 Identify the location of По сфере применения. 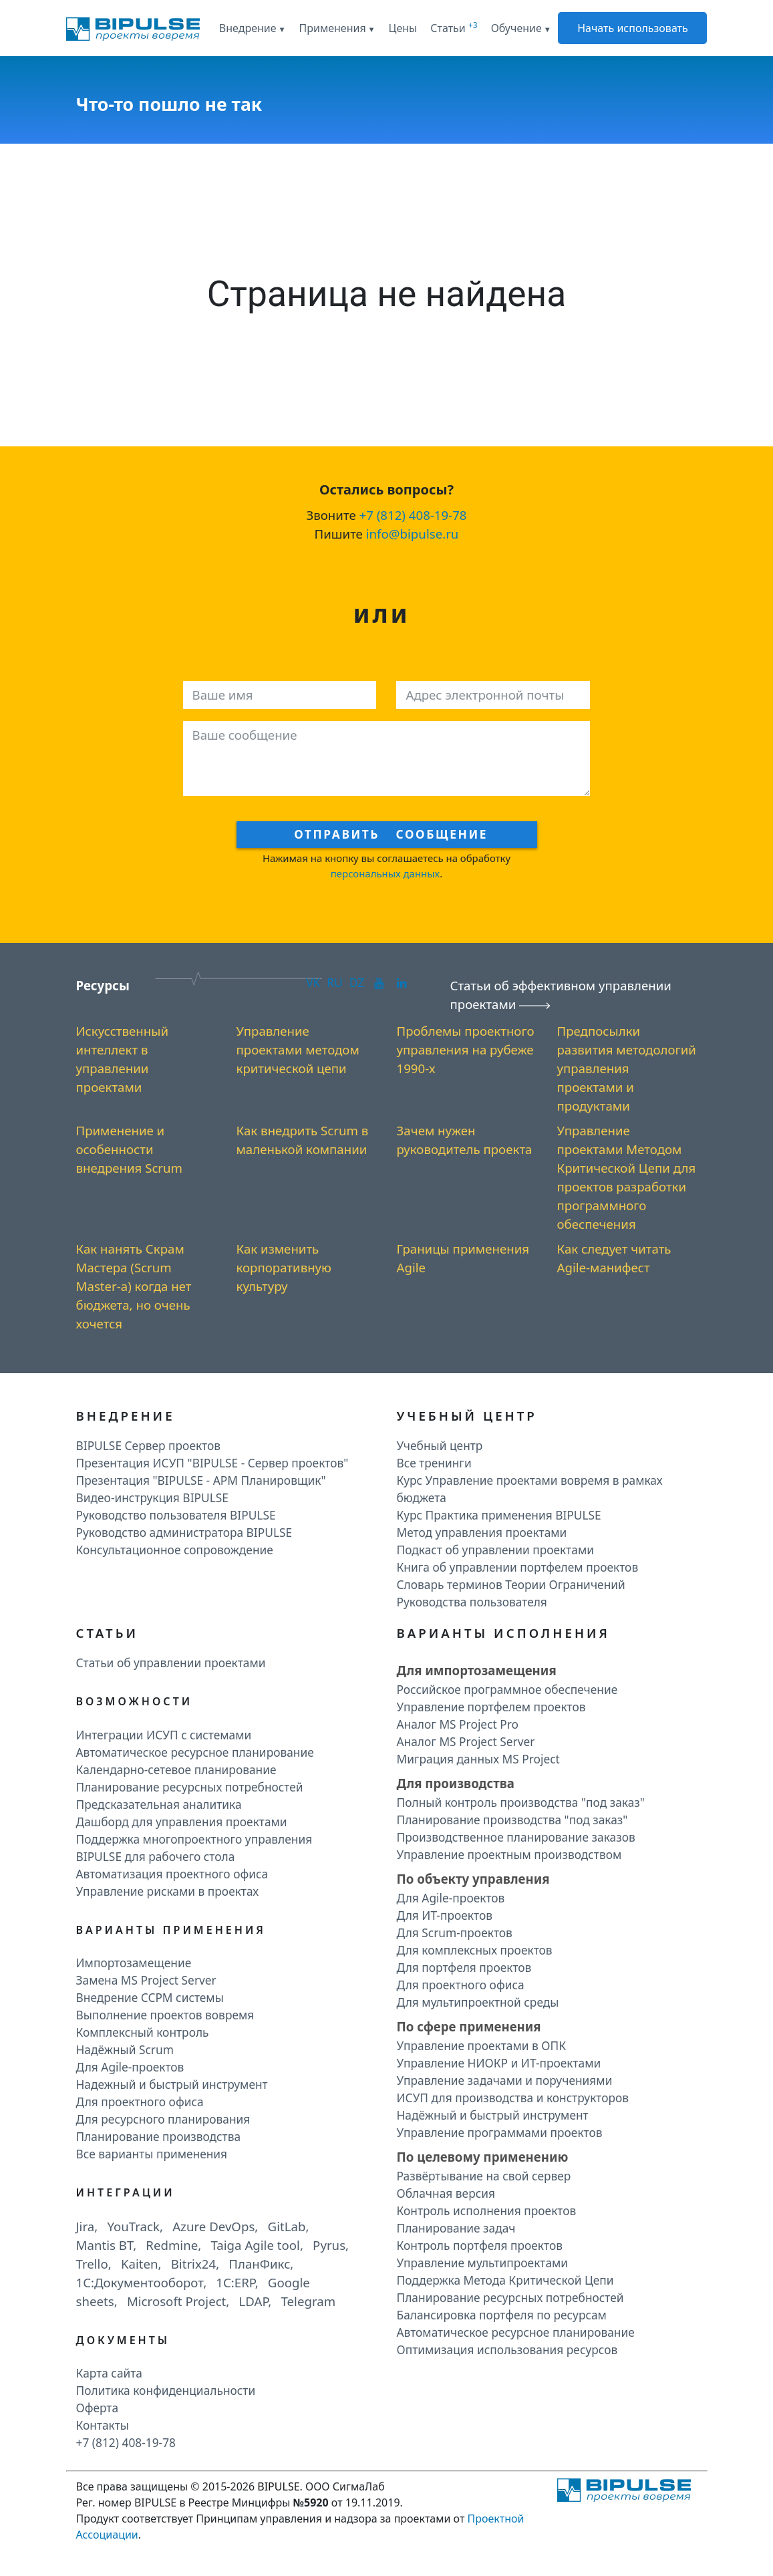
(469, 2026).